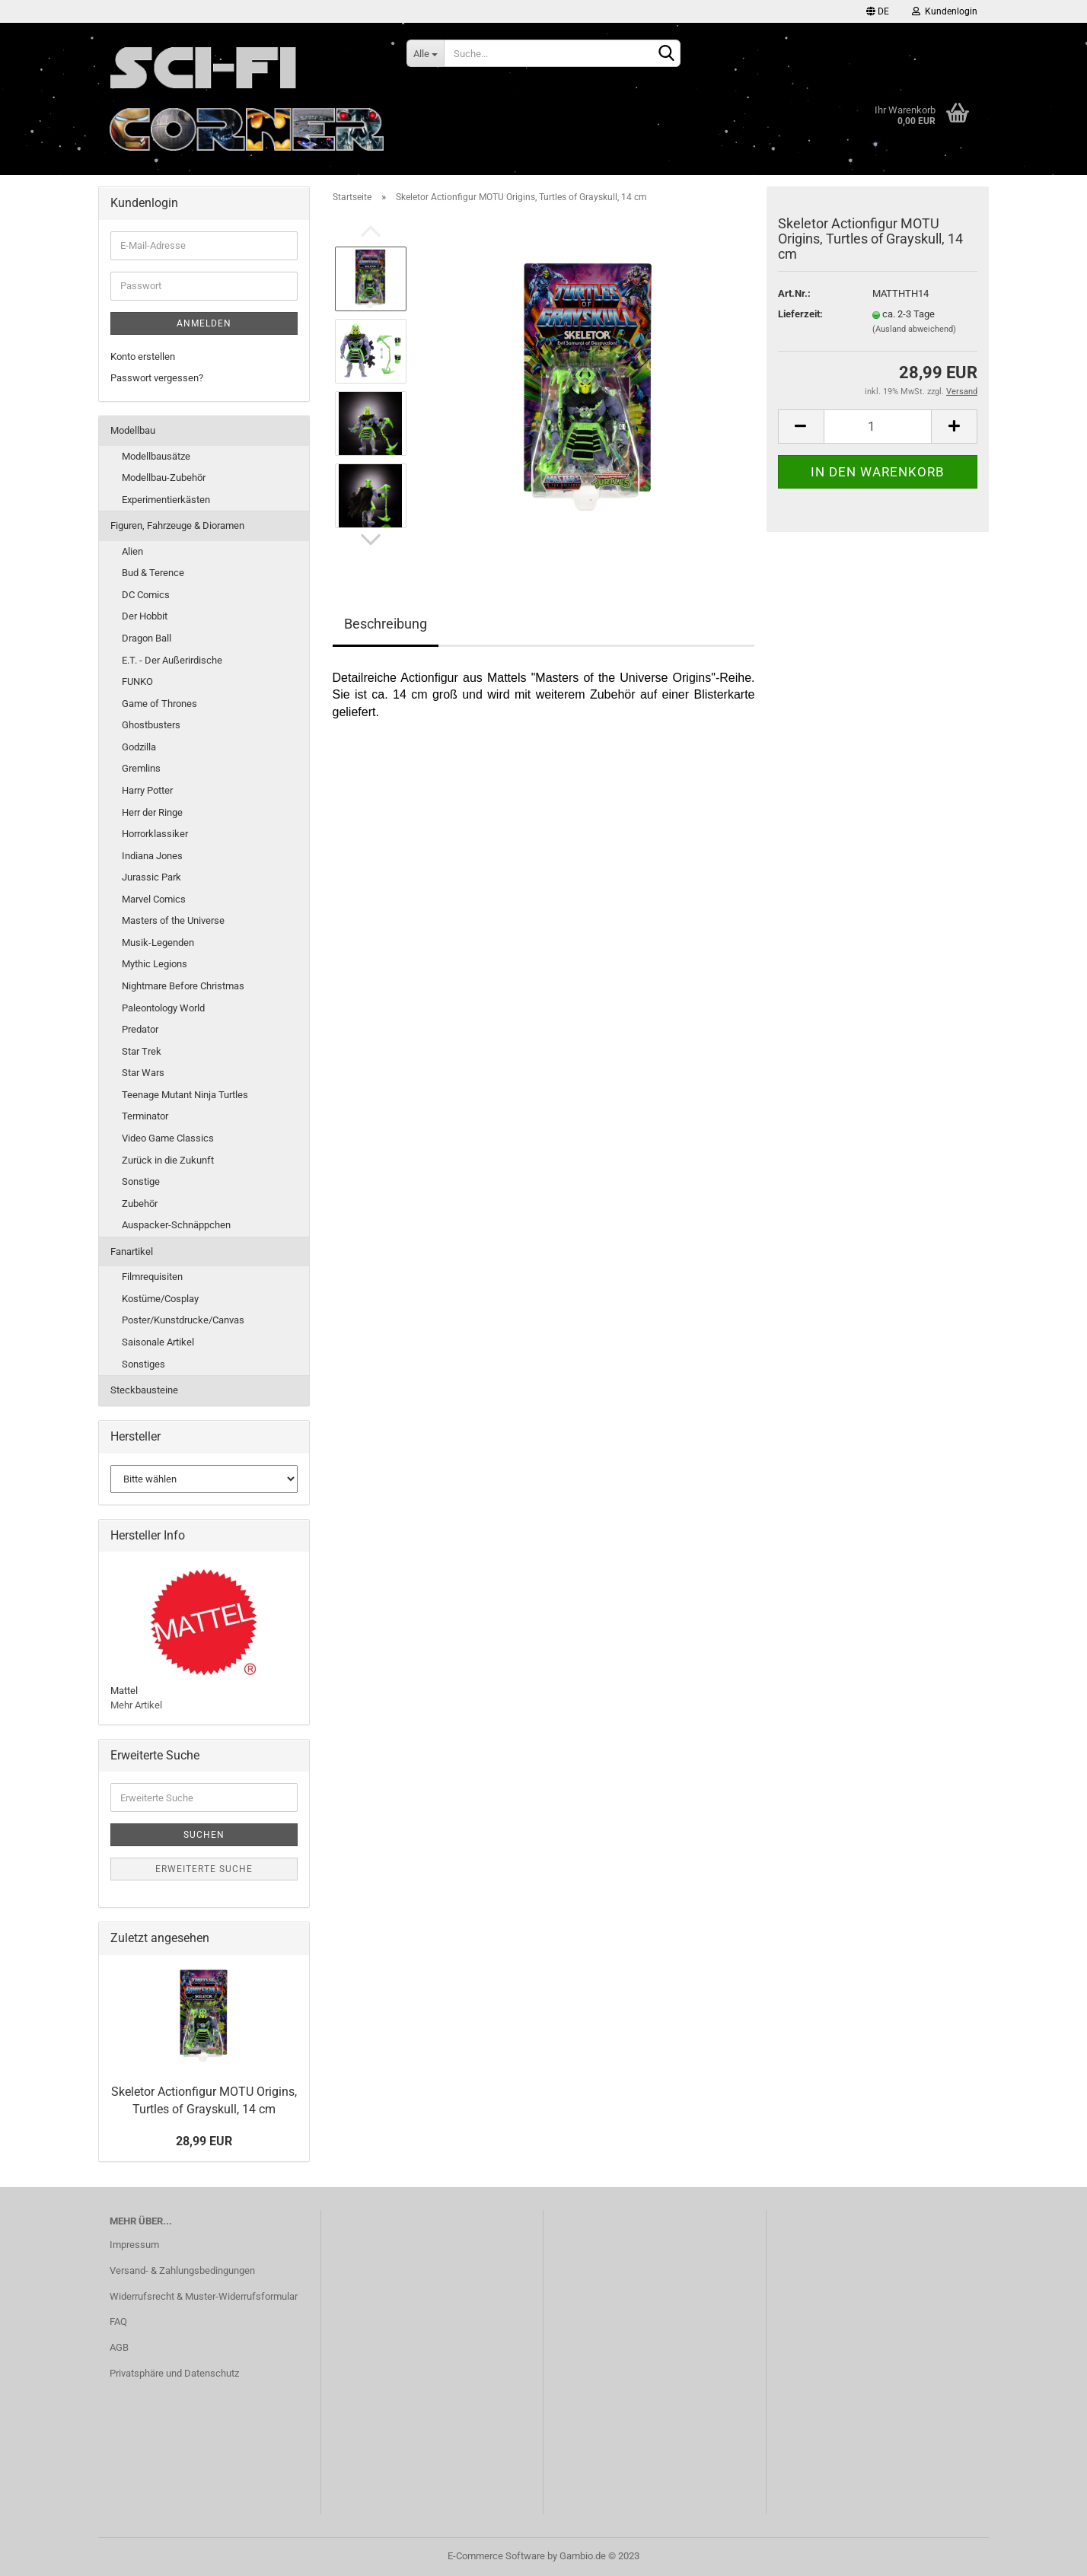 The height and width of the screenshot is (2576, 1087). What do you see at coordinates (132, 430) in the screenshot?
I see `Modellbau` at bounding box center [132, 430].